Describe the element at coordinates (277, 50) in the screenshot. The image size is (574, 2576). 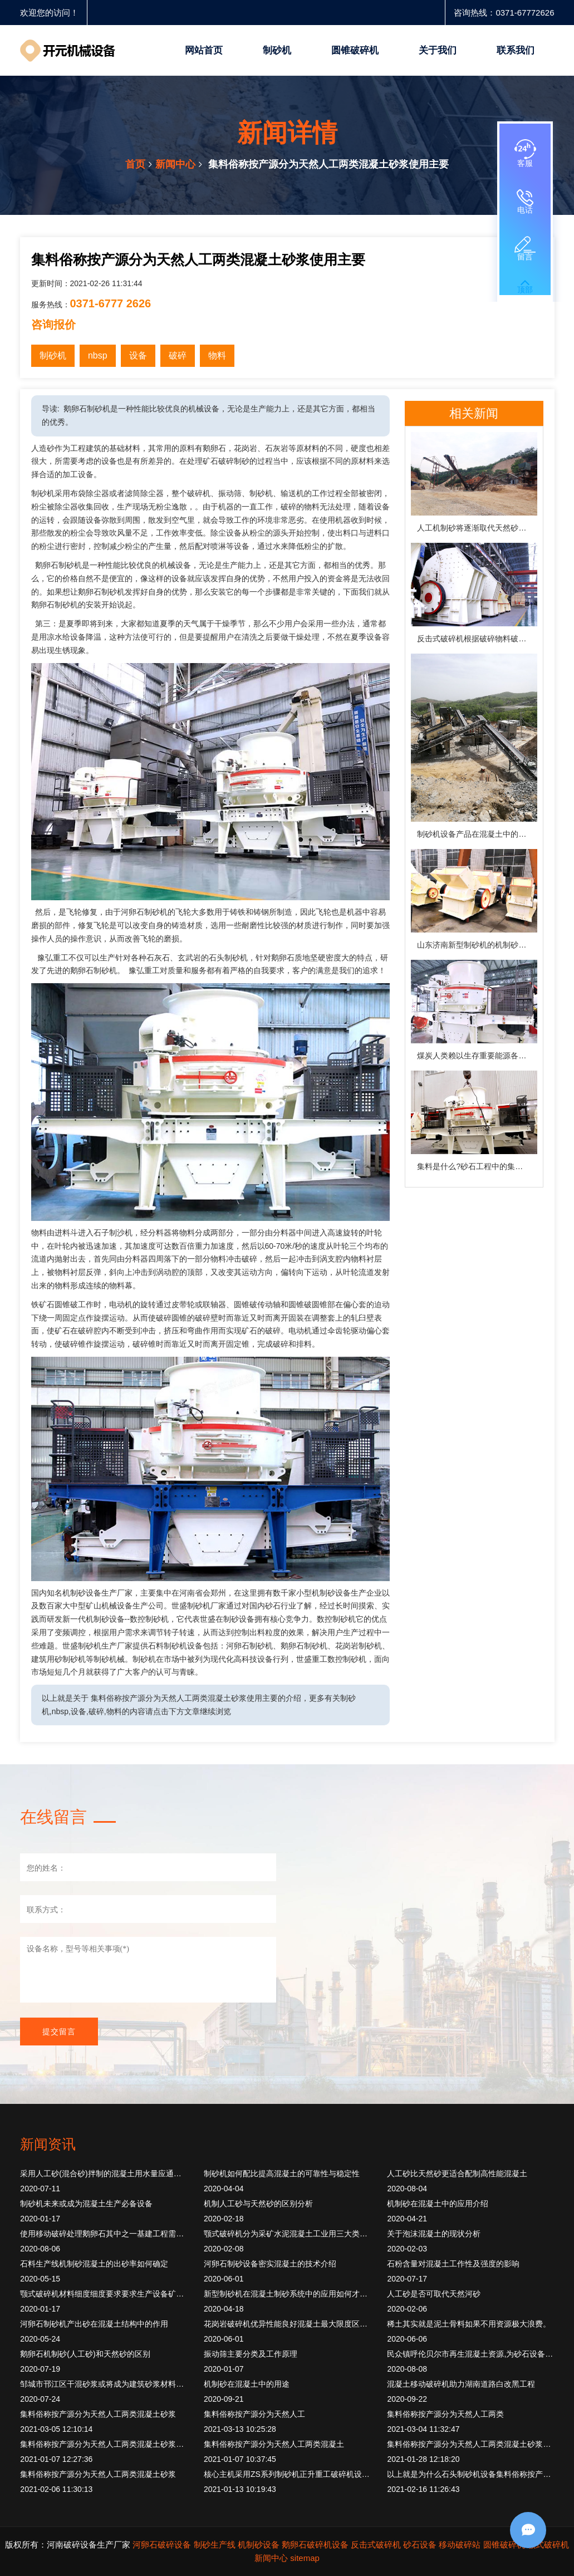
I see `制砂机` at that location.